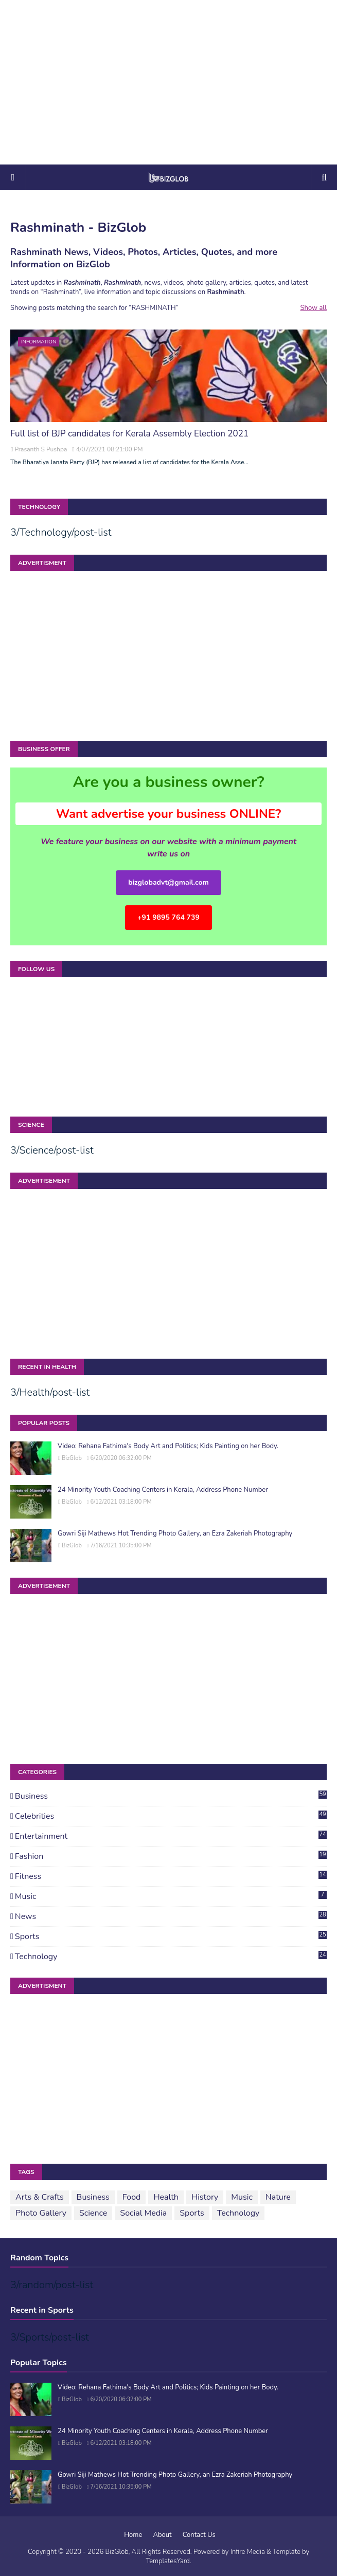  I want to click on Gowri Siji Mathews Hot Trending Photo Gallery, an Ezra Zakeriah Photography, so click(175, 1533).